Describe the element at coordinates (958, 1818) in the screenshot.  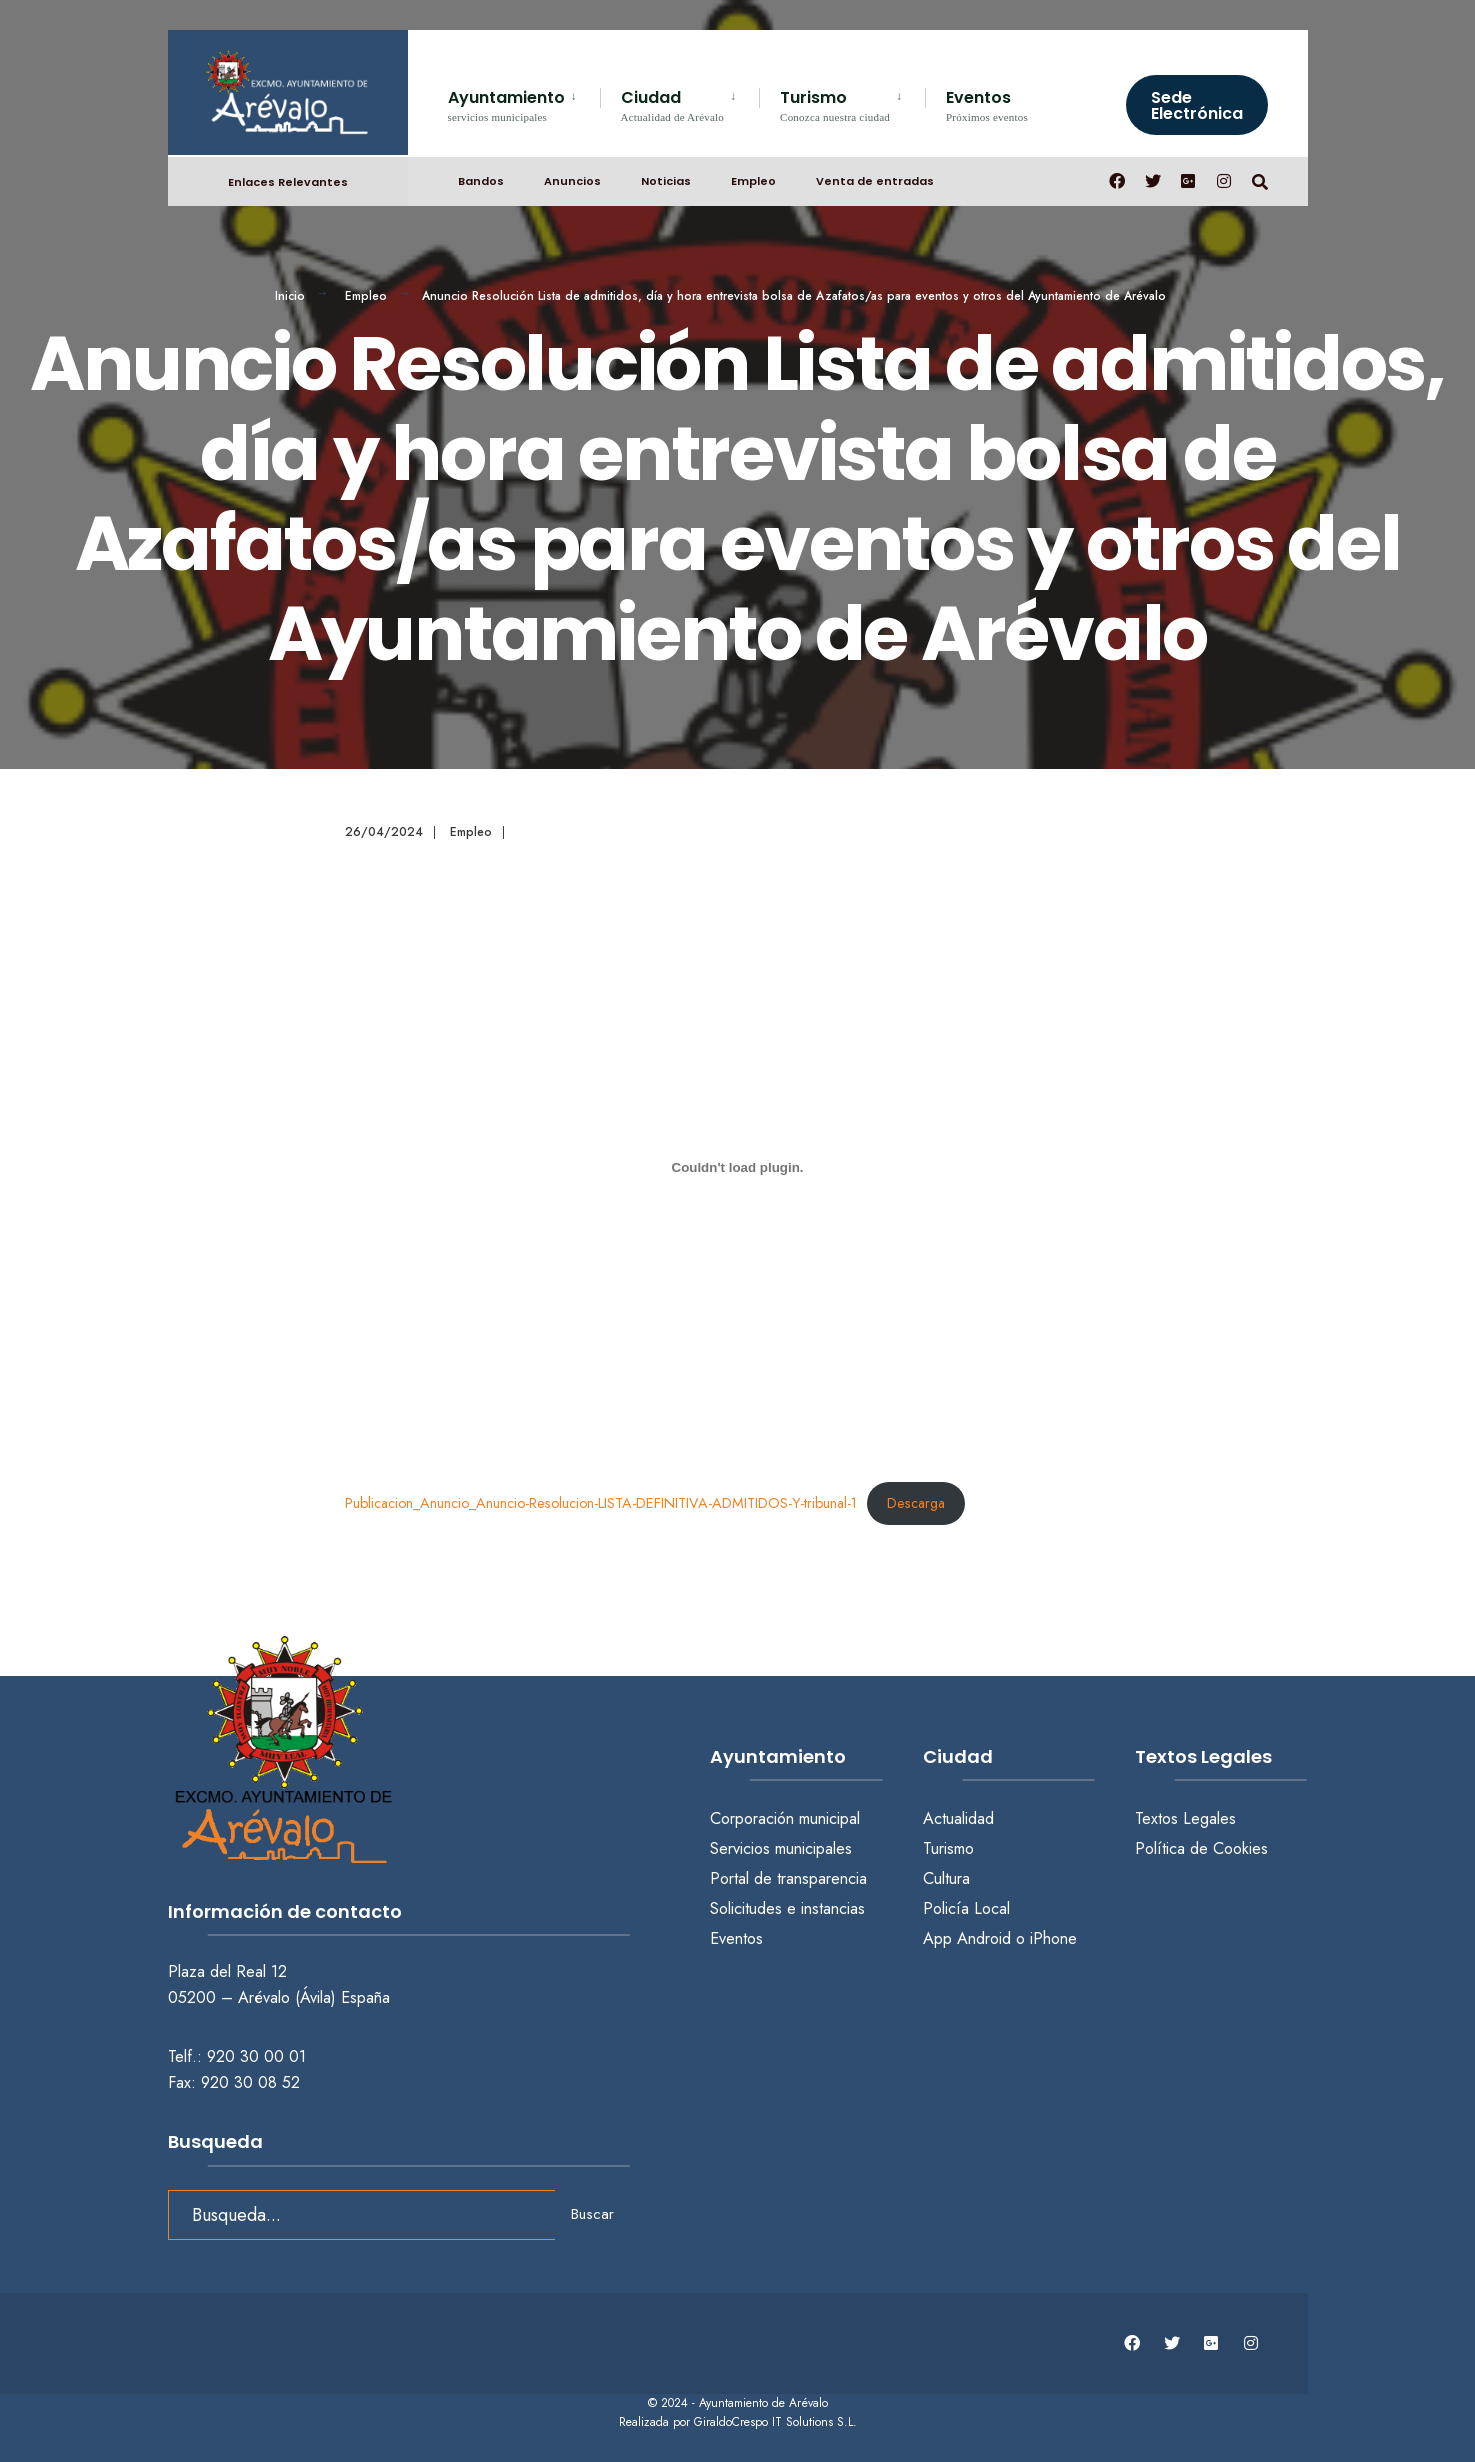
I see `Actualidad` at that location.